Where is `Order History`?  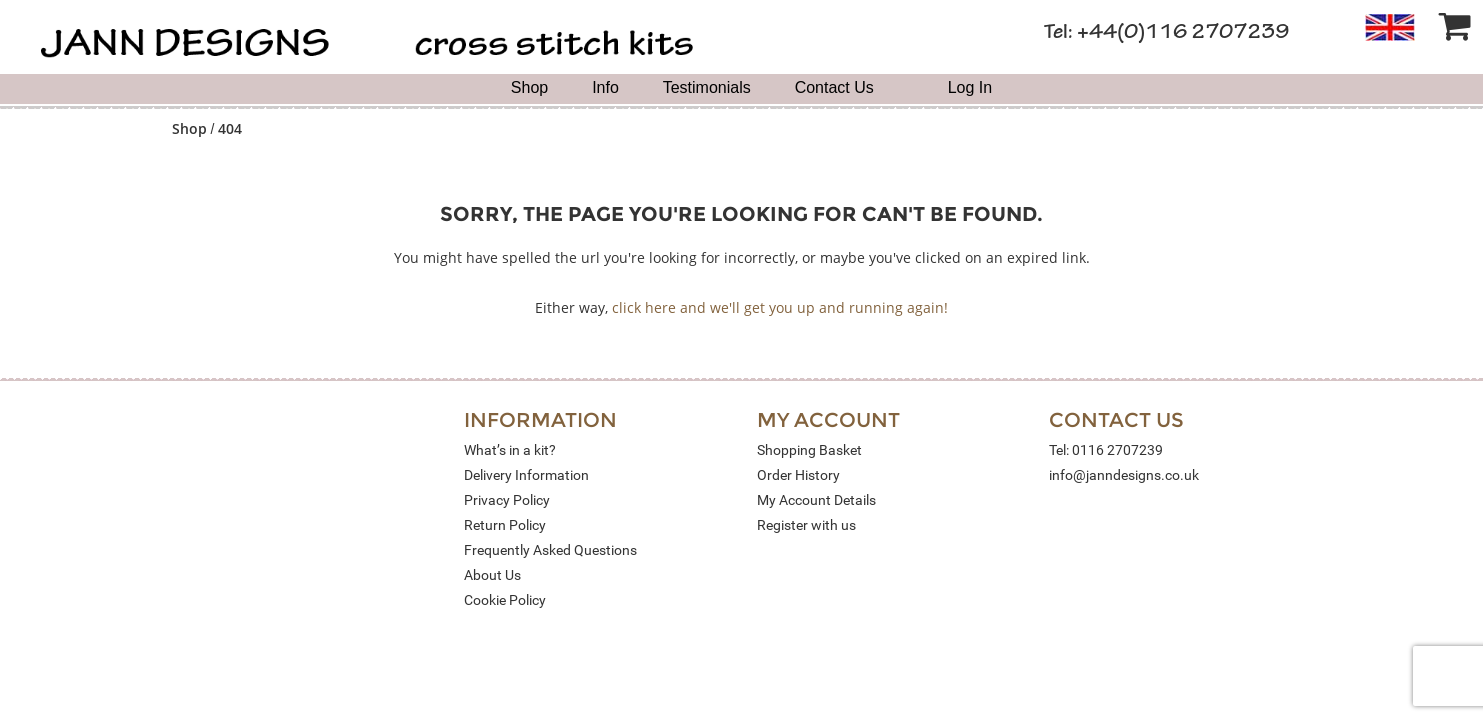
Order History is located at coordinates (798, 475).